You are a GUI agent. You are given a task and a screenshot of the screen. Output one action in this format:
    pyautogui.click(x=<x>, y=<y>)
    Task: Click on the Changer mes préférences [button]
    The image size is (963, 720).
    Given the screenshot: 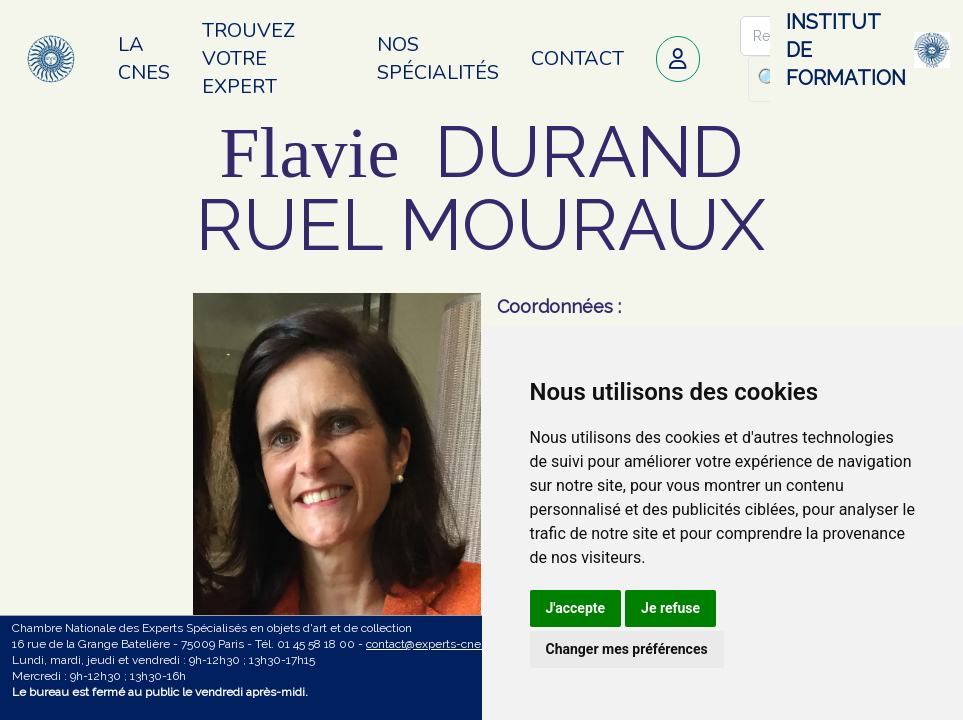 What is the action you would take?
    pyautogui.click(x=627, y=649)
    